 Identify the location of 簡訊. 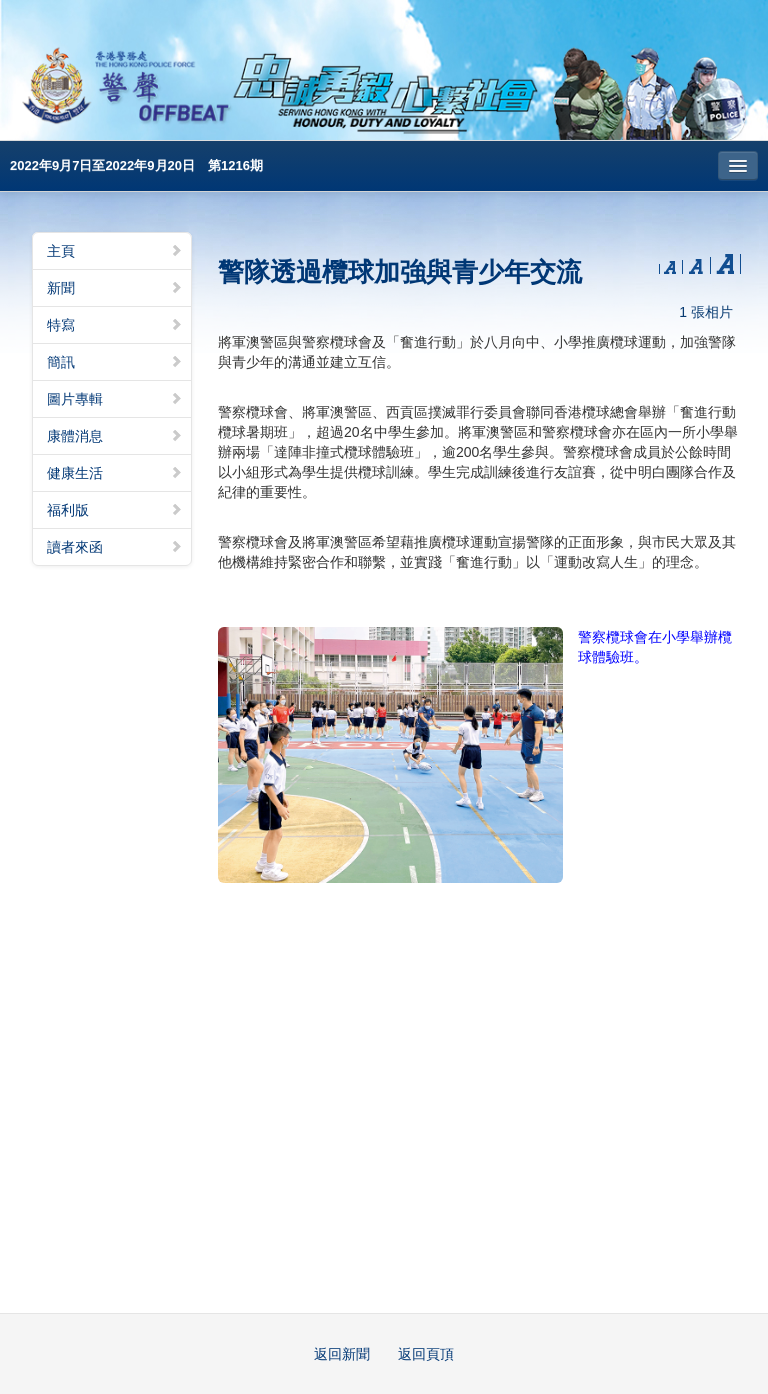
(115, 362).